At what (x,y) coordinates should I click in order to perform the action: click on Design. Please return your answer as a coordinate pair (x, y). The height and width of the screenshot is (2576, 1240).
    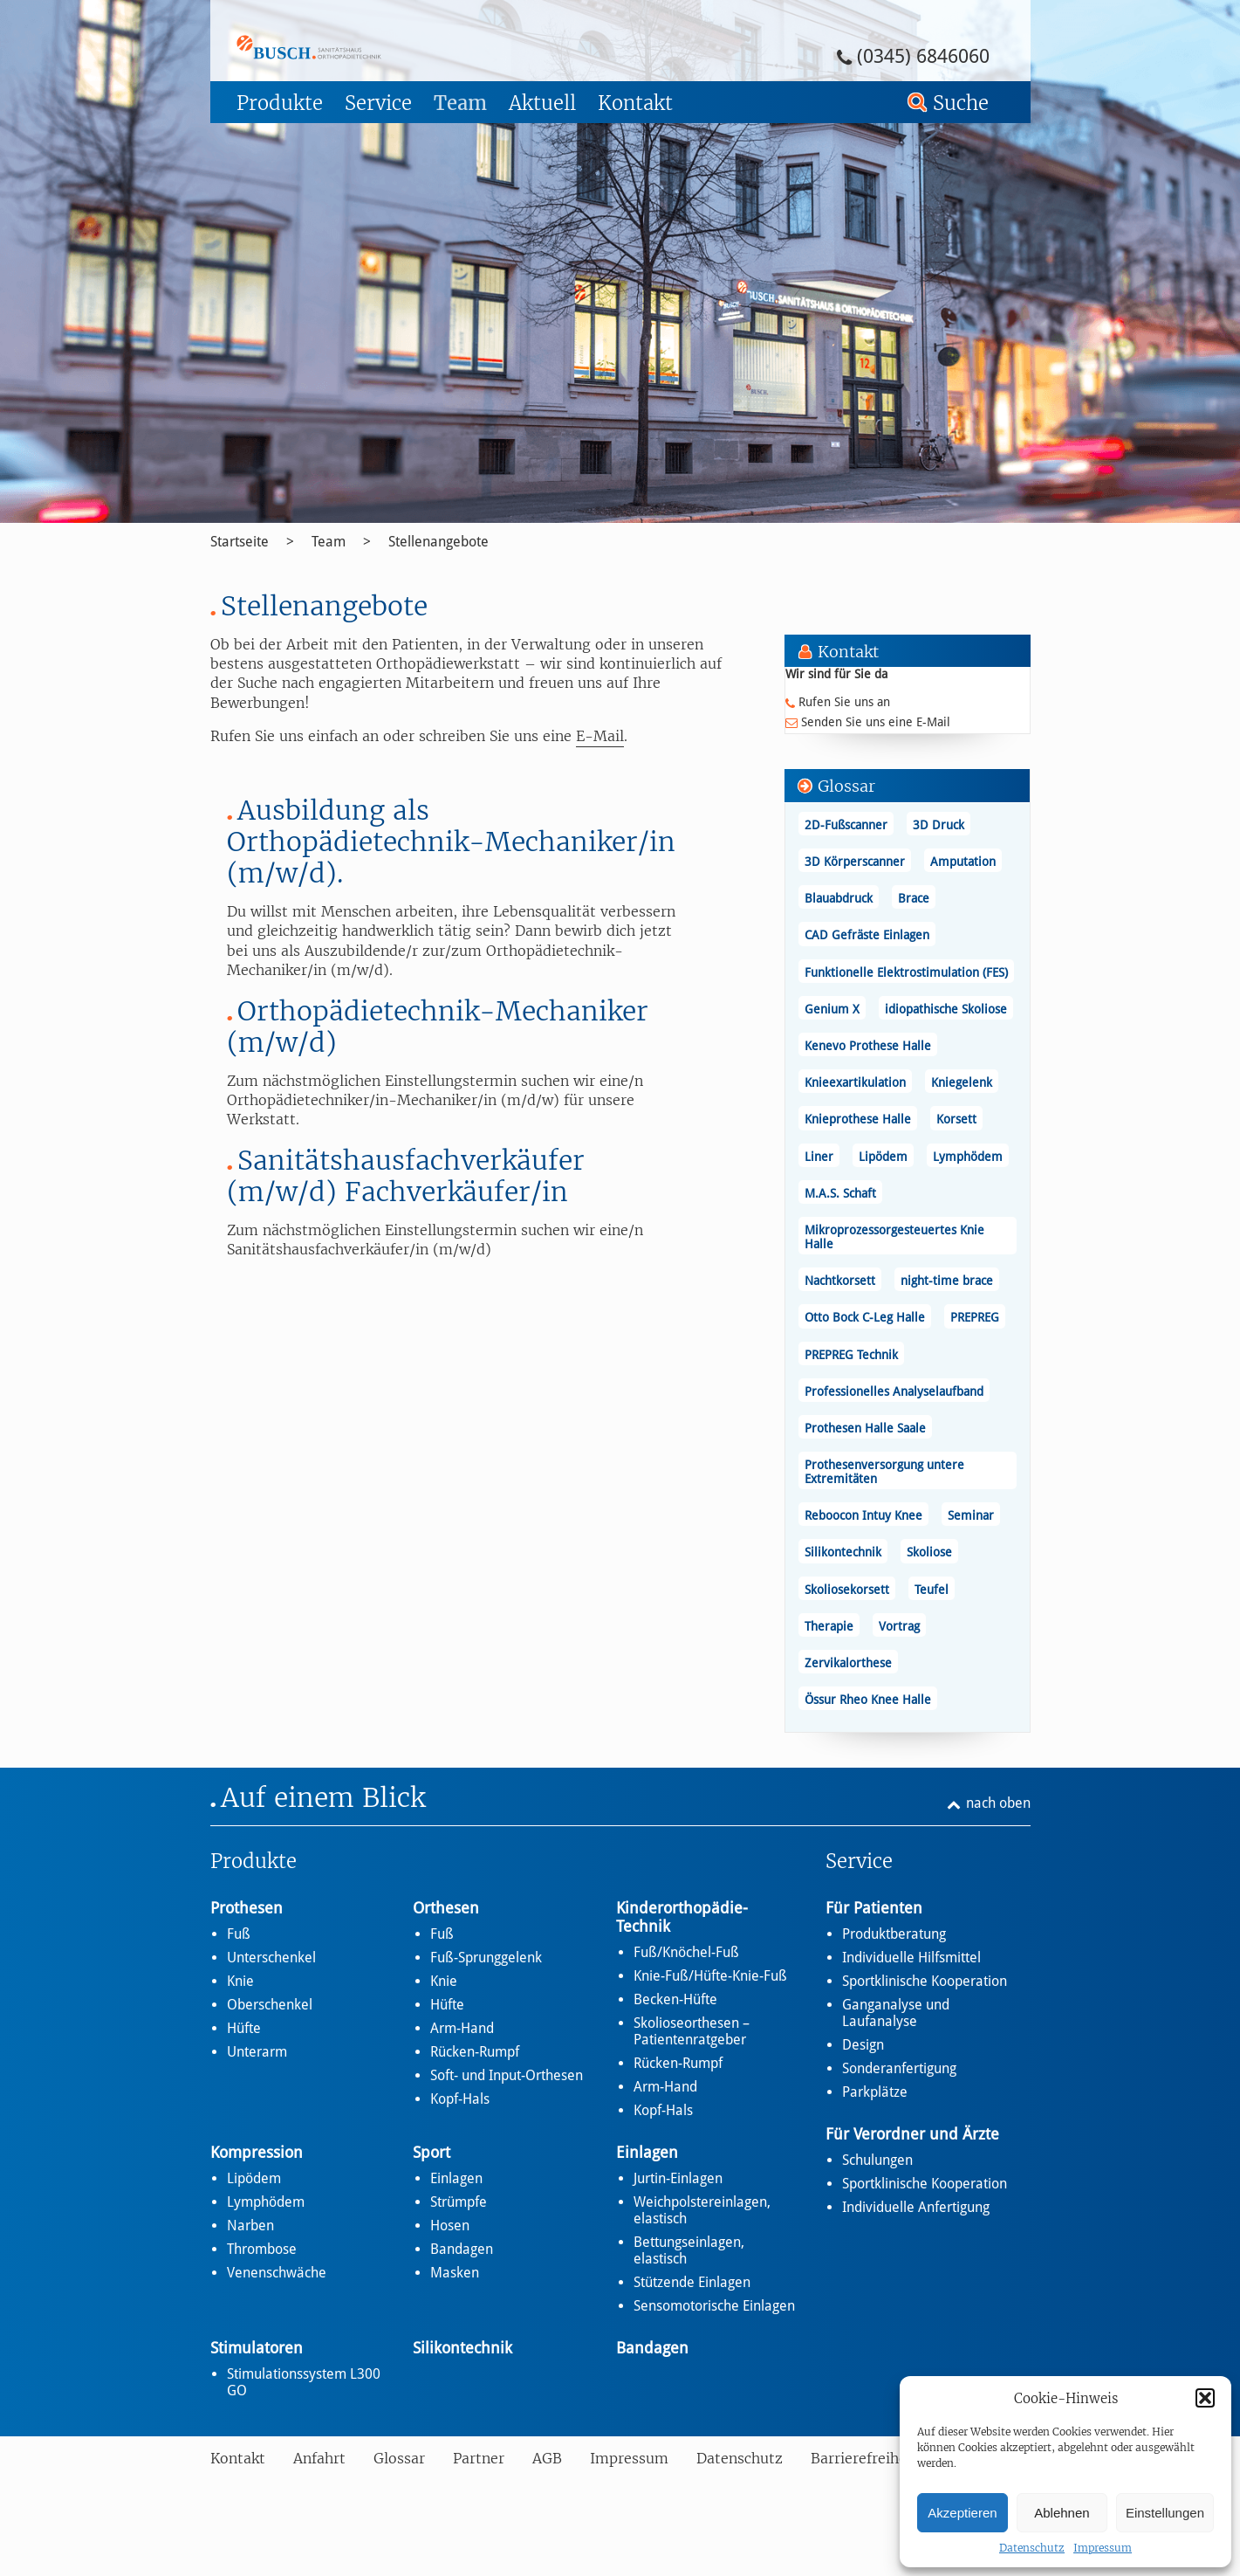
    Looking at the image, I should click on (863, 2045).